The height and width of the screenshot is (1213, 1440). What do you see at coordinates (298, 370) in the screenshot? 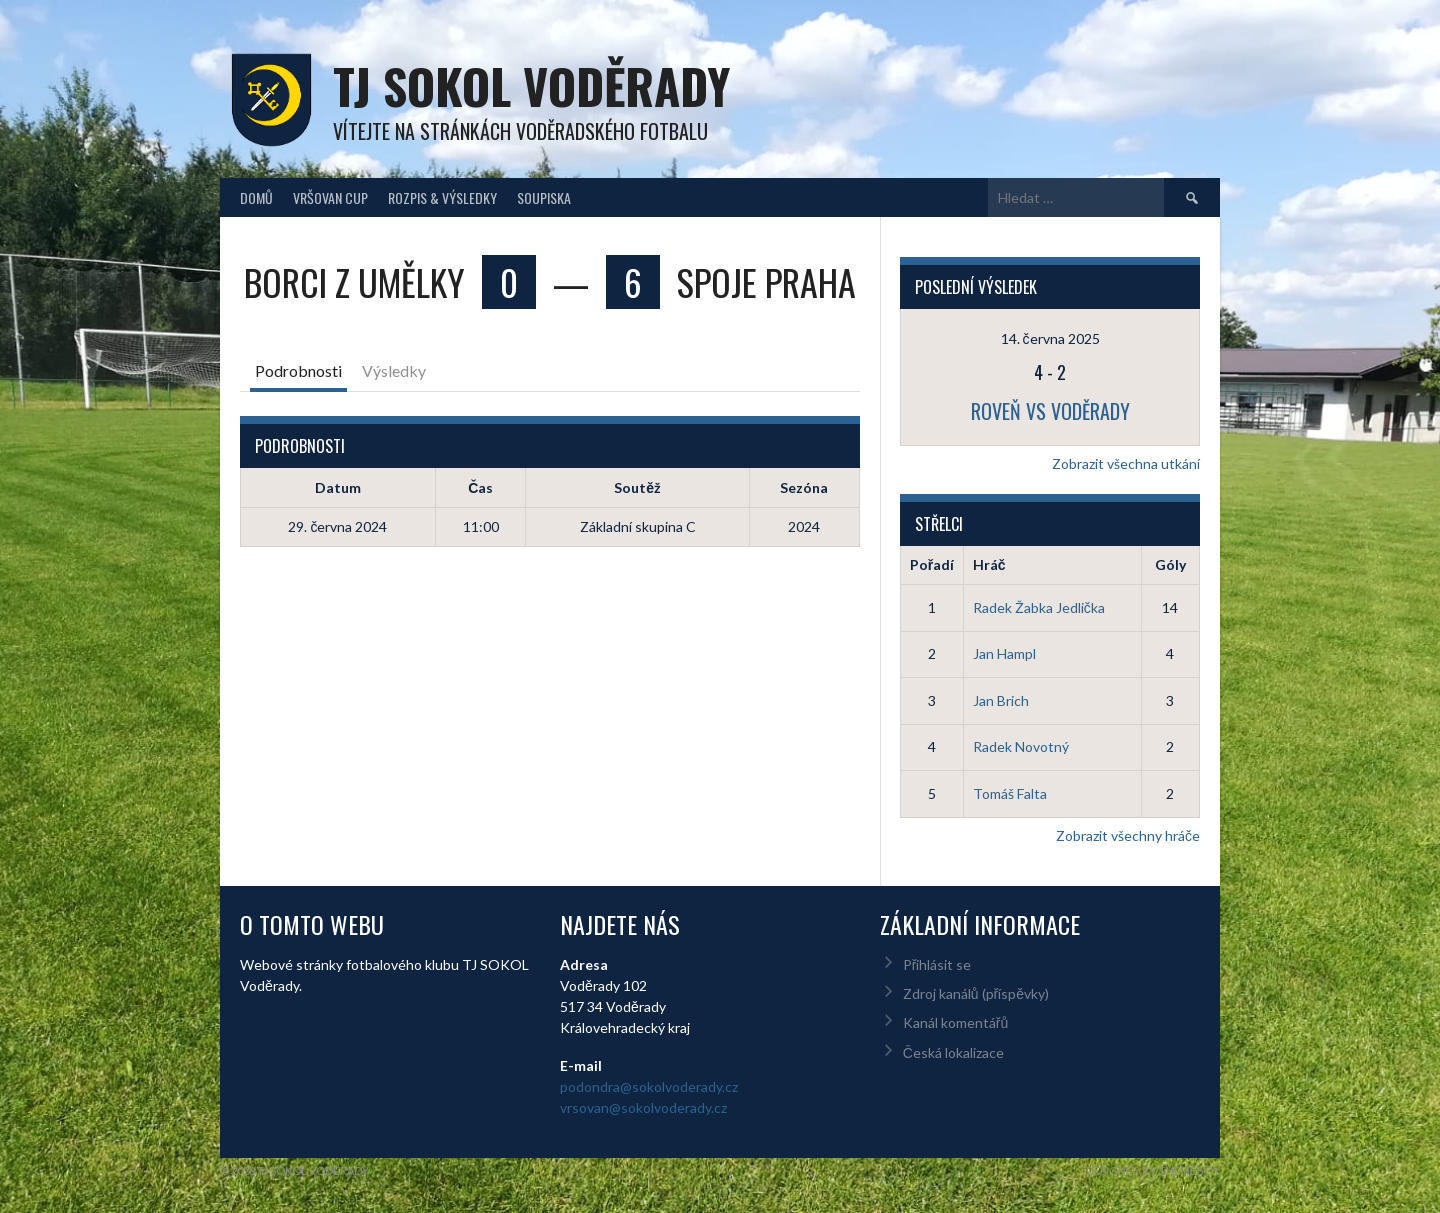
I see `Podrobnosti` at bounding box center [298, 370].